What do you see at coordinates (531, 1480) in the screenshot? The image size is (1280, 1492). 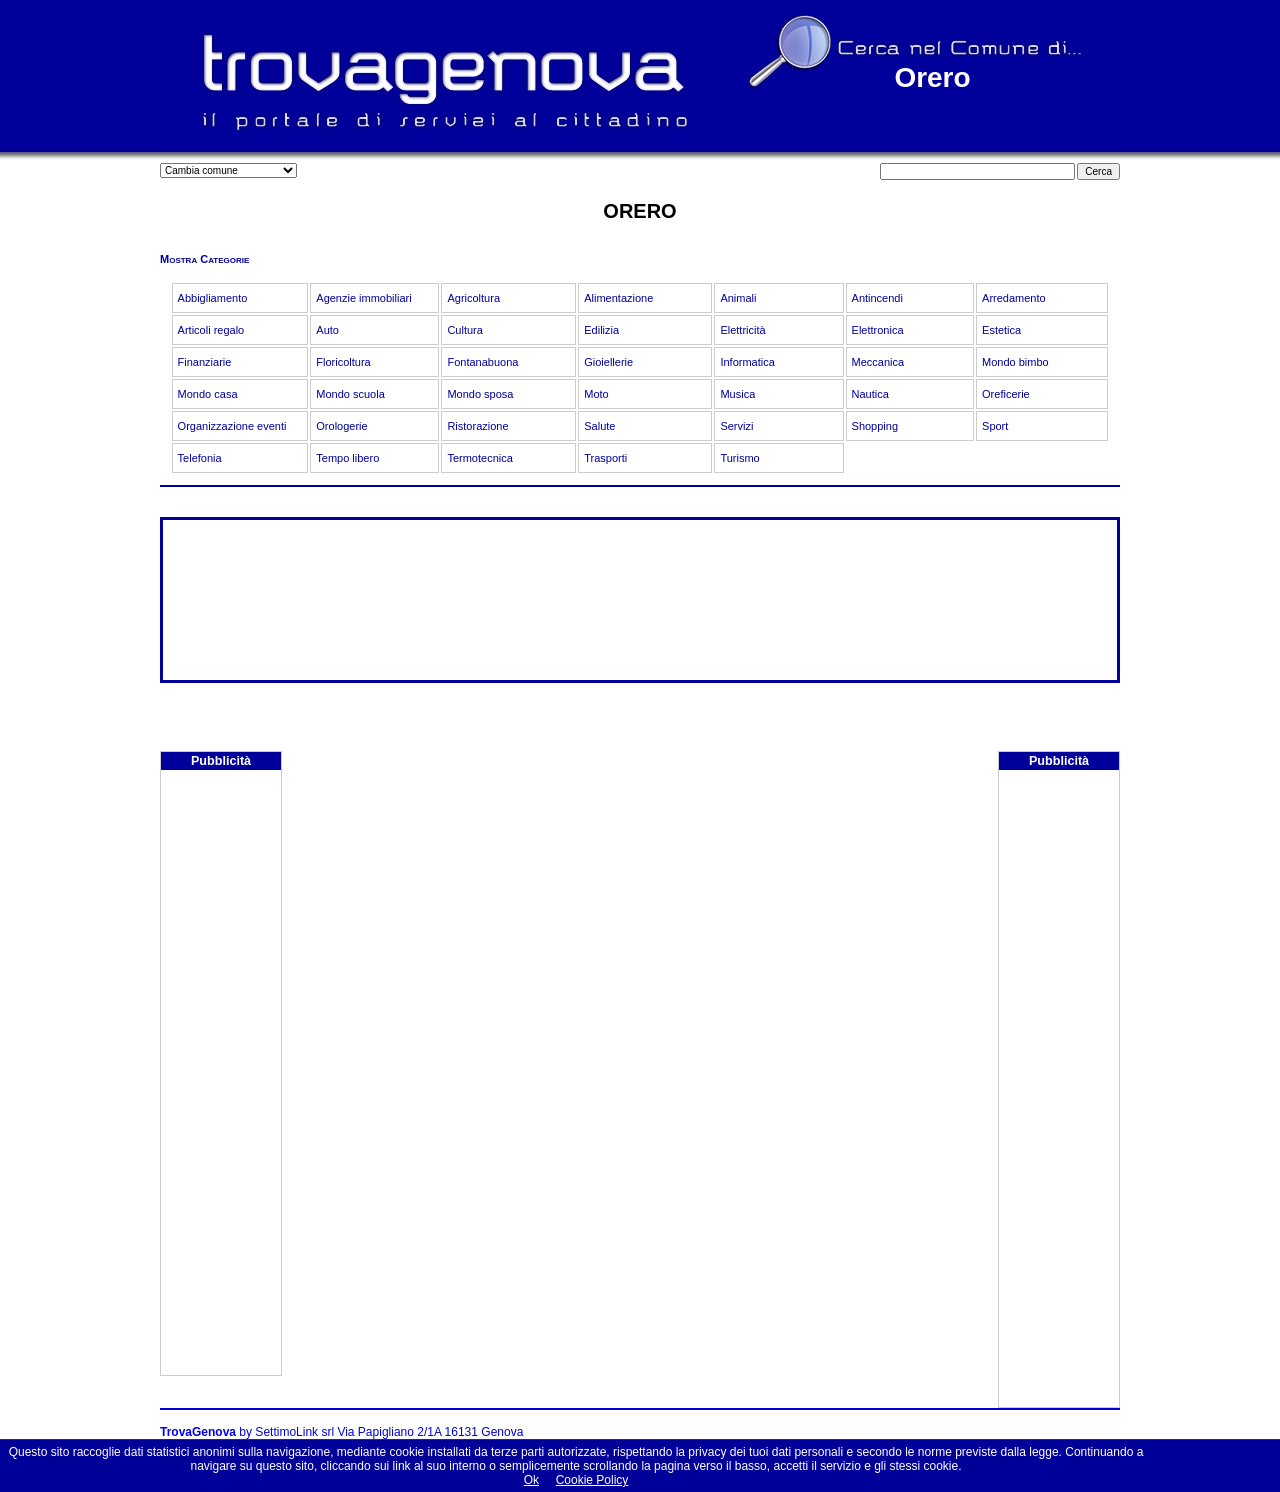 I see `Ok` at bounding box center [531, 1480].